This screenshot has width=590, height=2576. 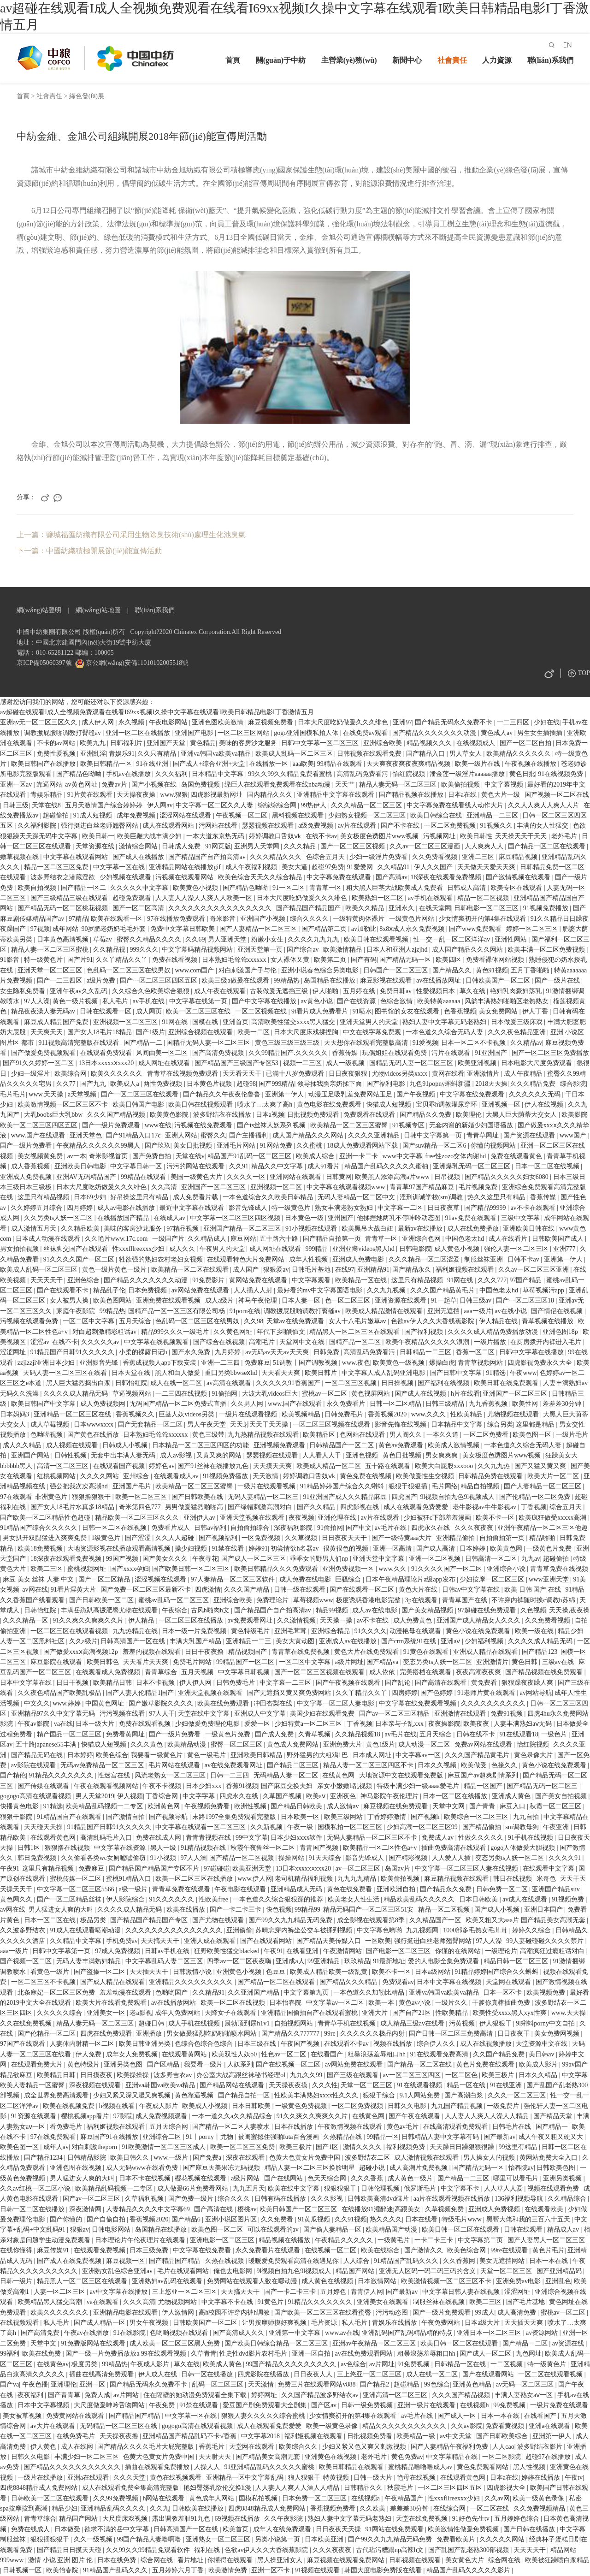 What do you see at coordinates (331, 959) in the screenshot?
I see `欧美第二页` at bounding box center [331, 959].